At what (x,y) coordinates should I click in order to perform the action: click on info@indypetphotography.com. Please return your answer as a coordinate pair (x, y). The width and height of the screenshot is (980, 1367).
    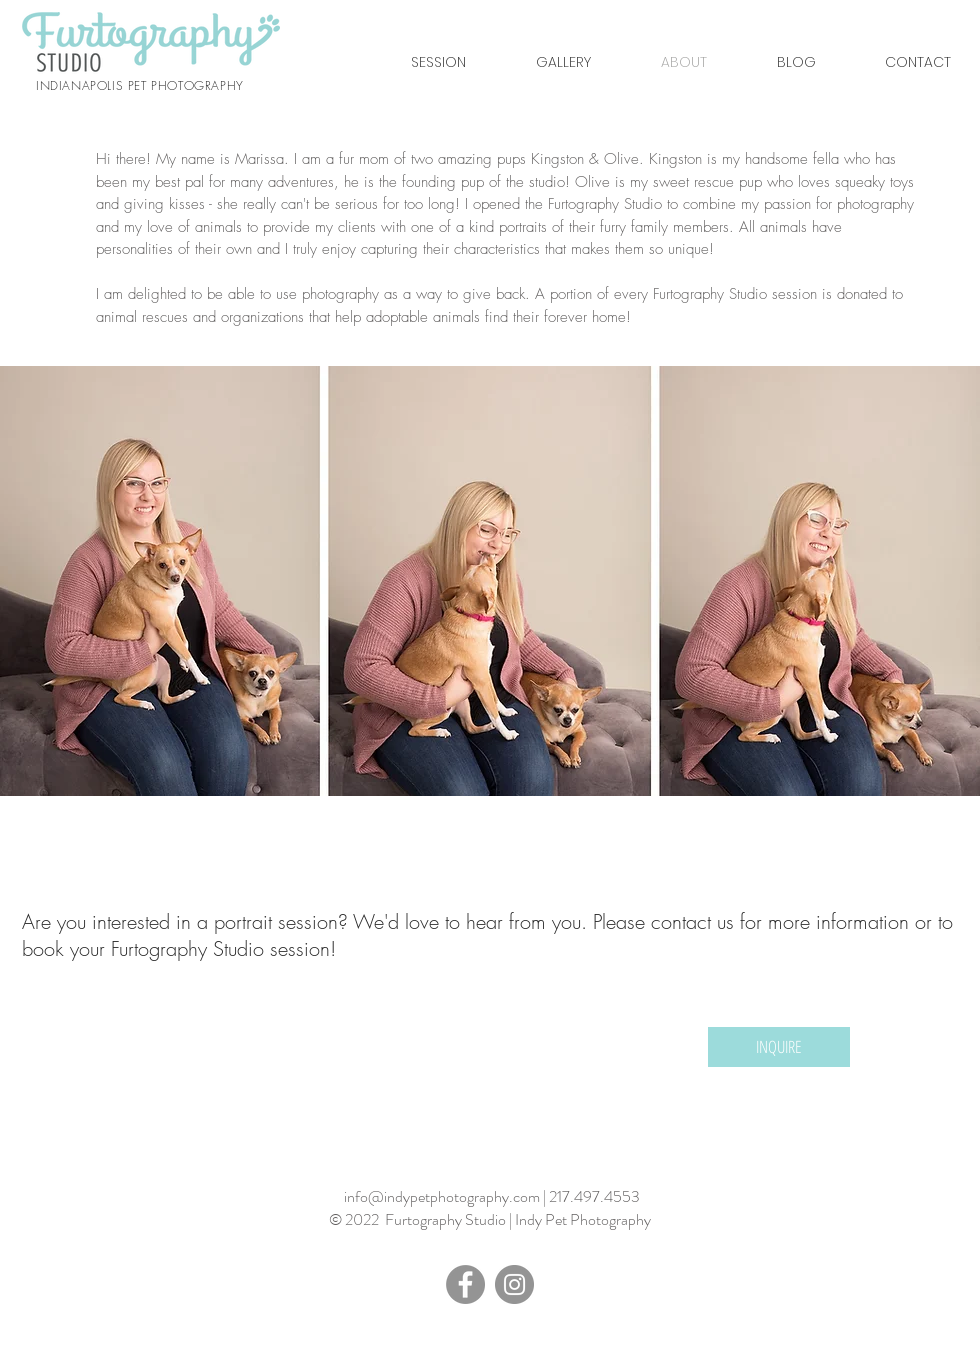
    Looking at the image, I should click on (442, 1196).